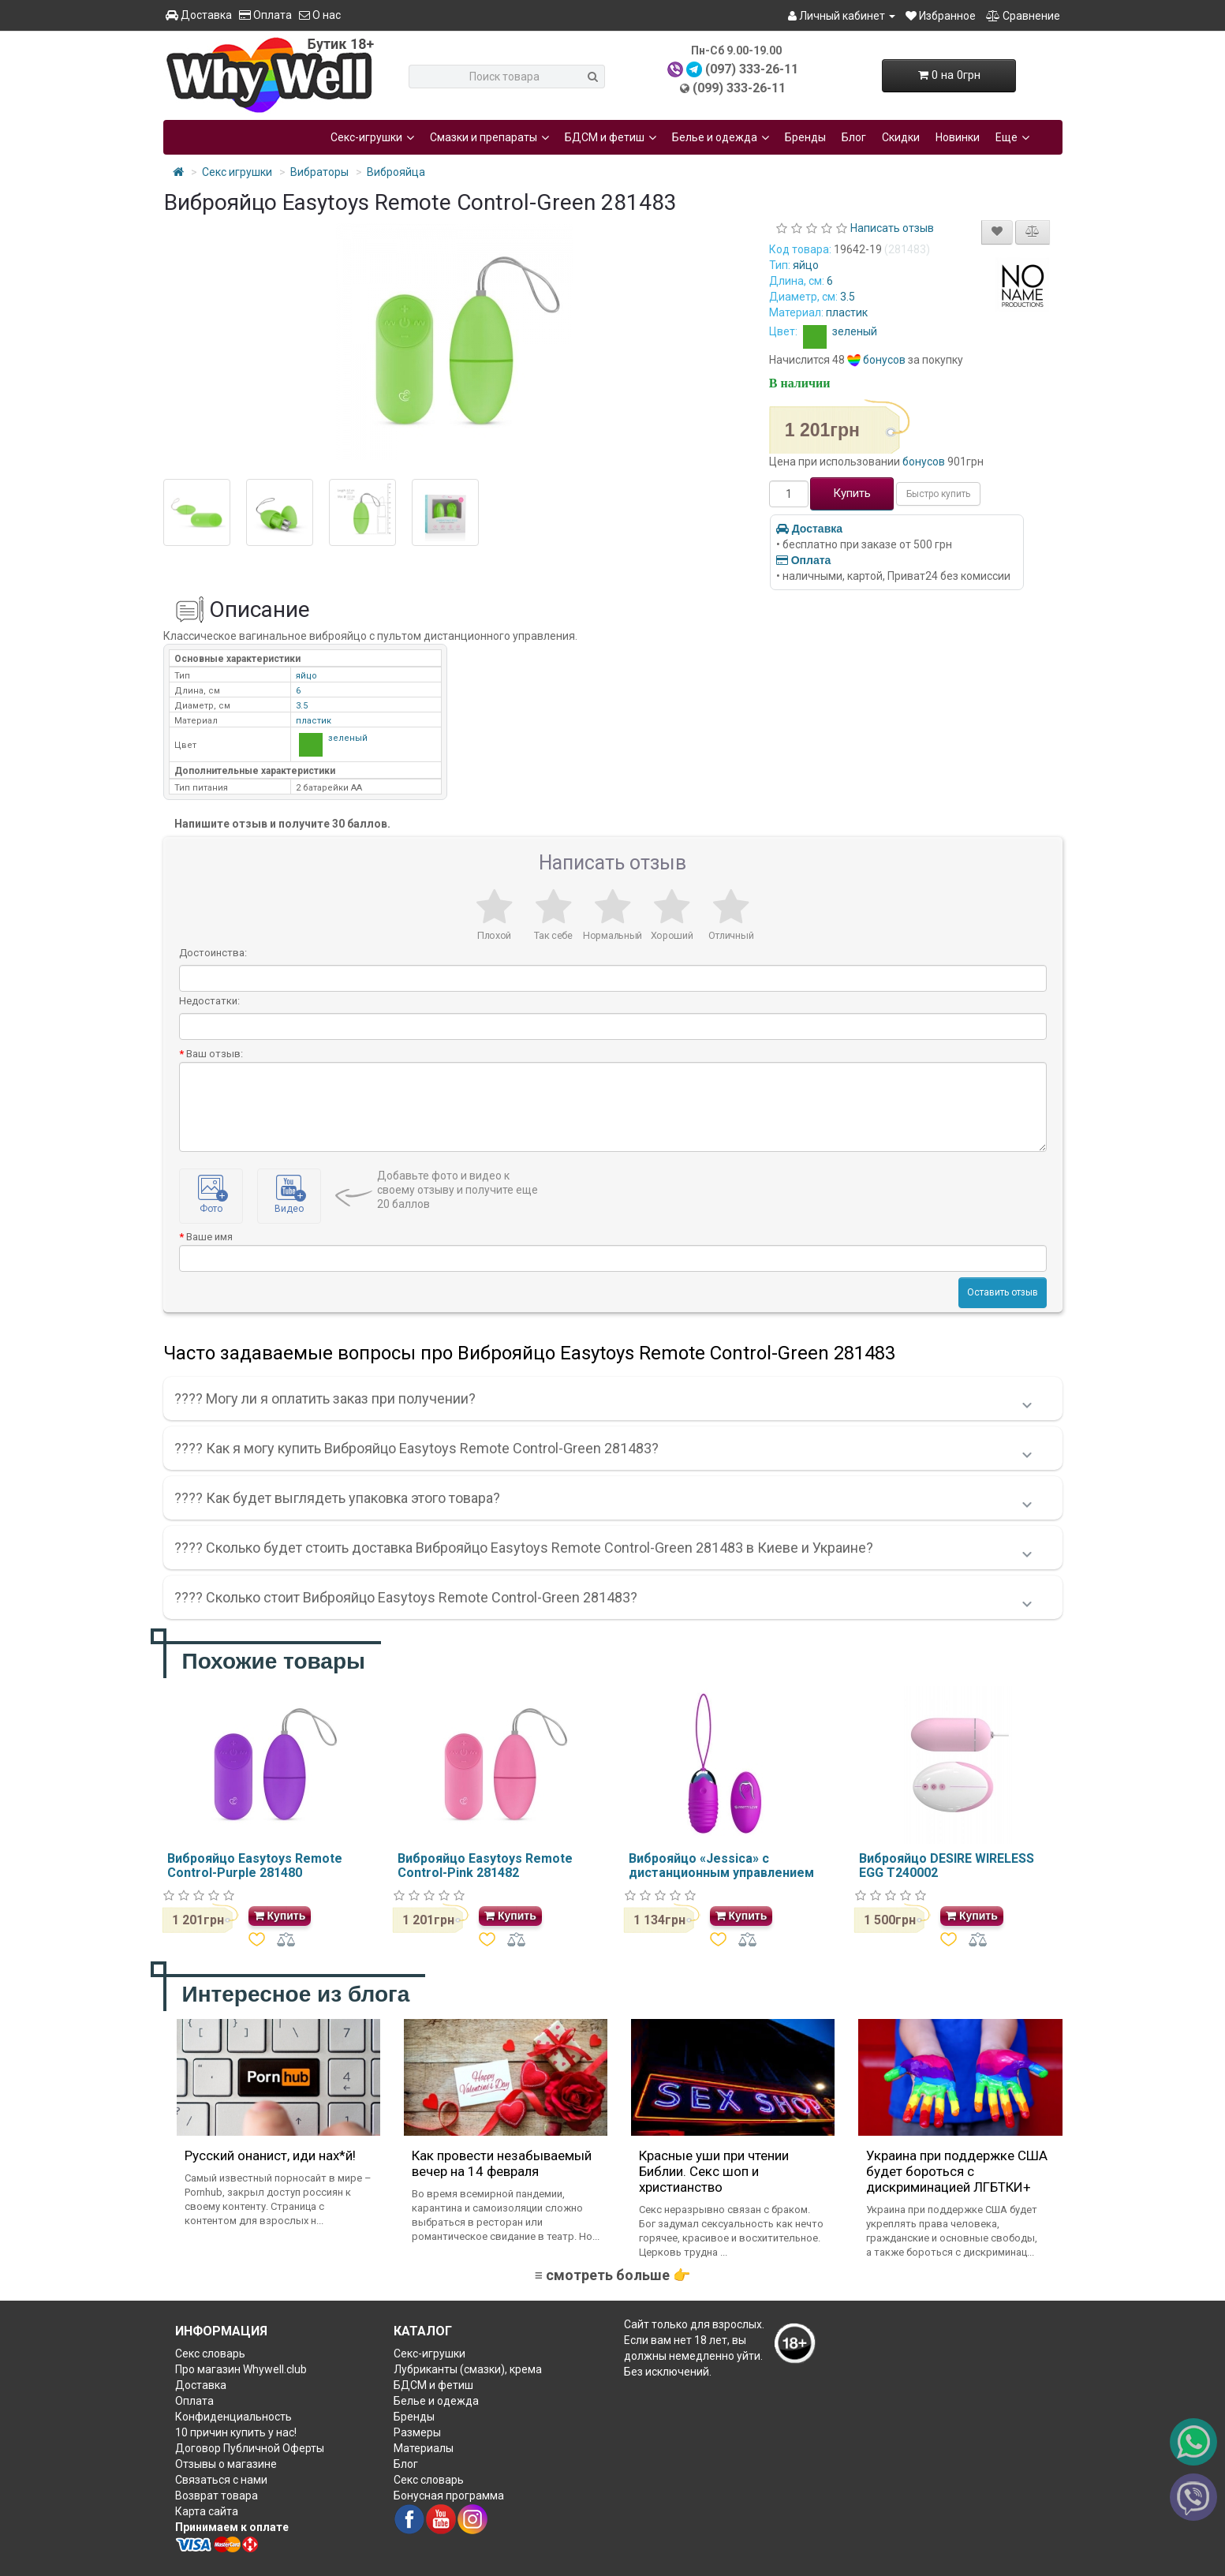 The image size is (1225, 2576). What do you see at coordinates (270, 2155) in the screenshot?
I see `Русский онанист, иди нах*й!` at bounding box center [270, 2155].